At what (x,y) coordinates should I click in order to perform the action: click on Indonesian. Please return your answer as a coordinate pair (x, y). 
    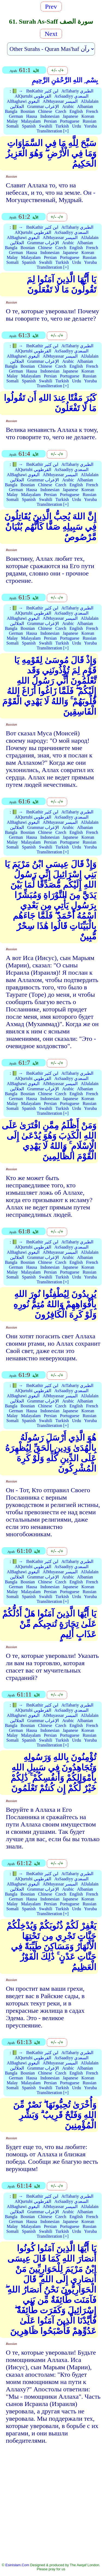
    Looking at the image, I should click on (49, 116).